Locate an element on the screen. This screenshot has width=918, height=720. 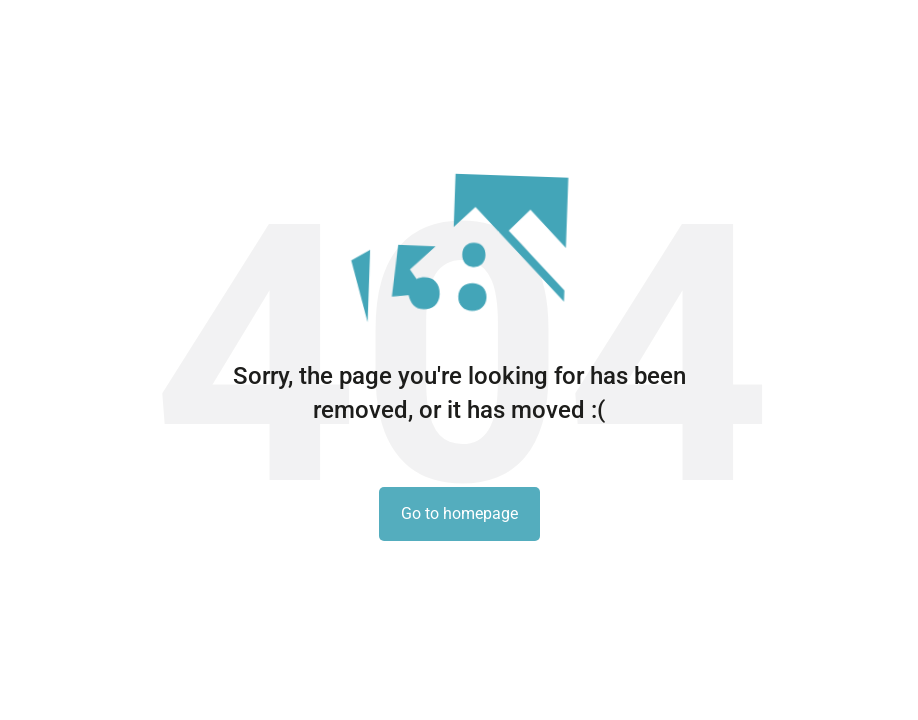
Go to homepage is located at coordinates (459, 513).